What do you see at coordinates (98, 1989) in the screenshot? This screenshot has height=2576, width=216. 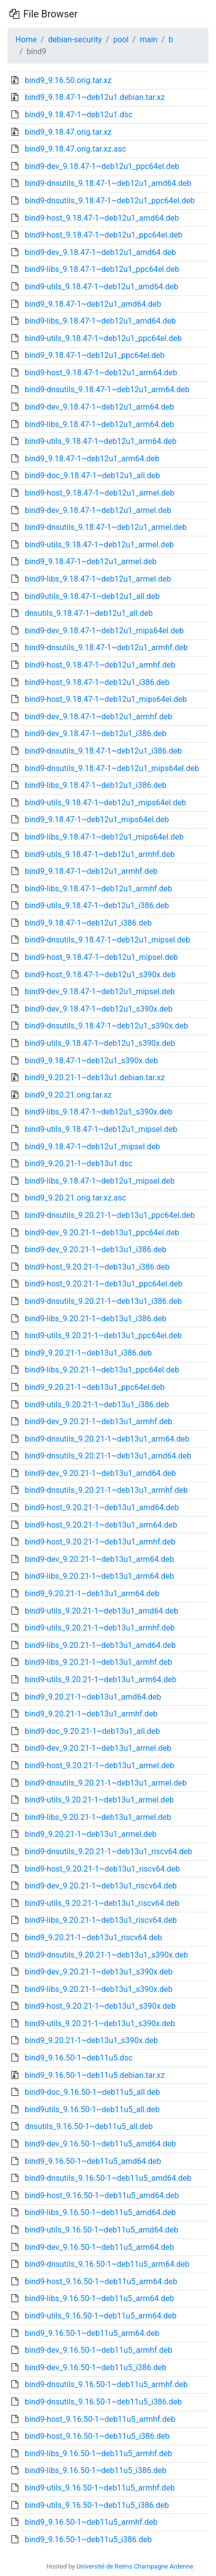 I see `bind9-libs_9.20.21-1~deb13u1_s390x.deb` at bounding box center [98, 1989].